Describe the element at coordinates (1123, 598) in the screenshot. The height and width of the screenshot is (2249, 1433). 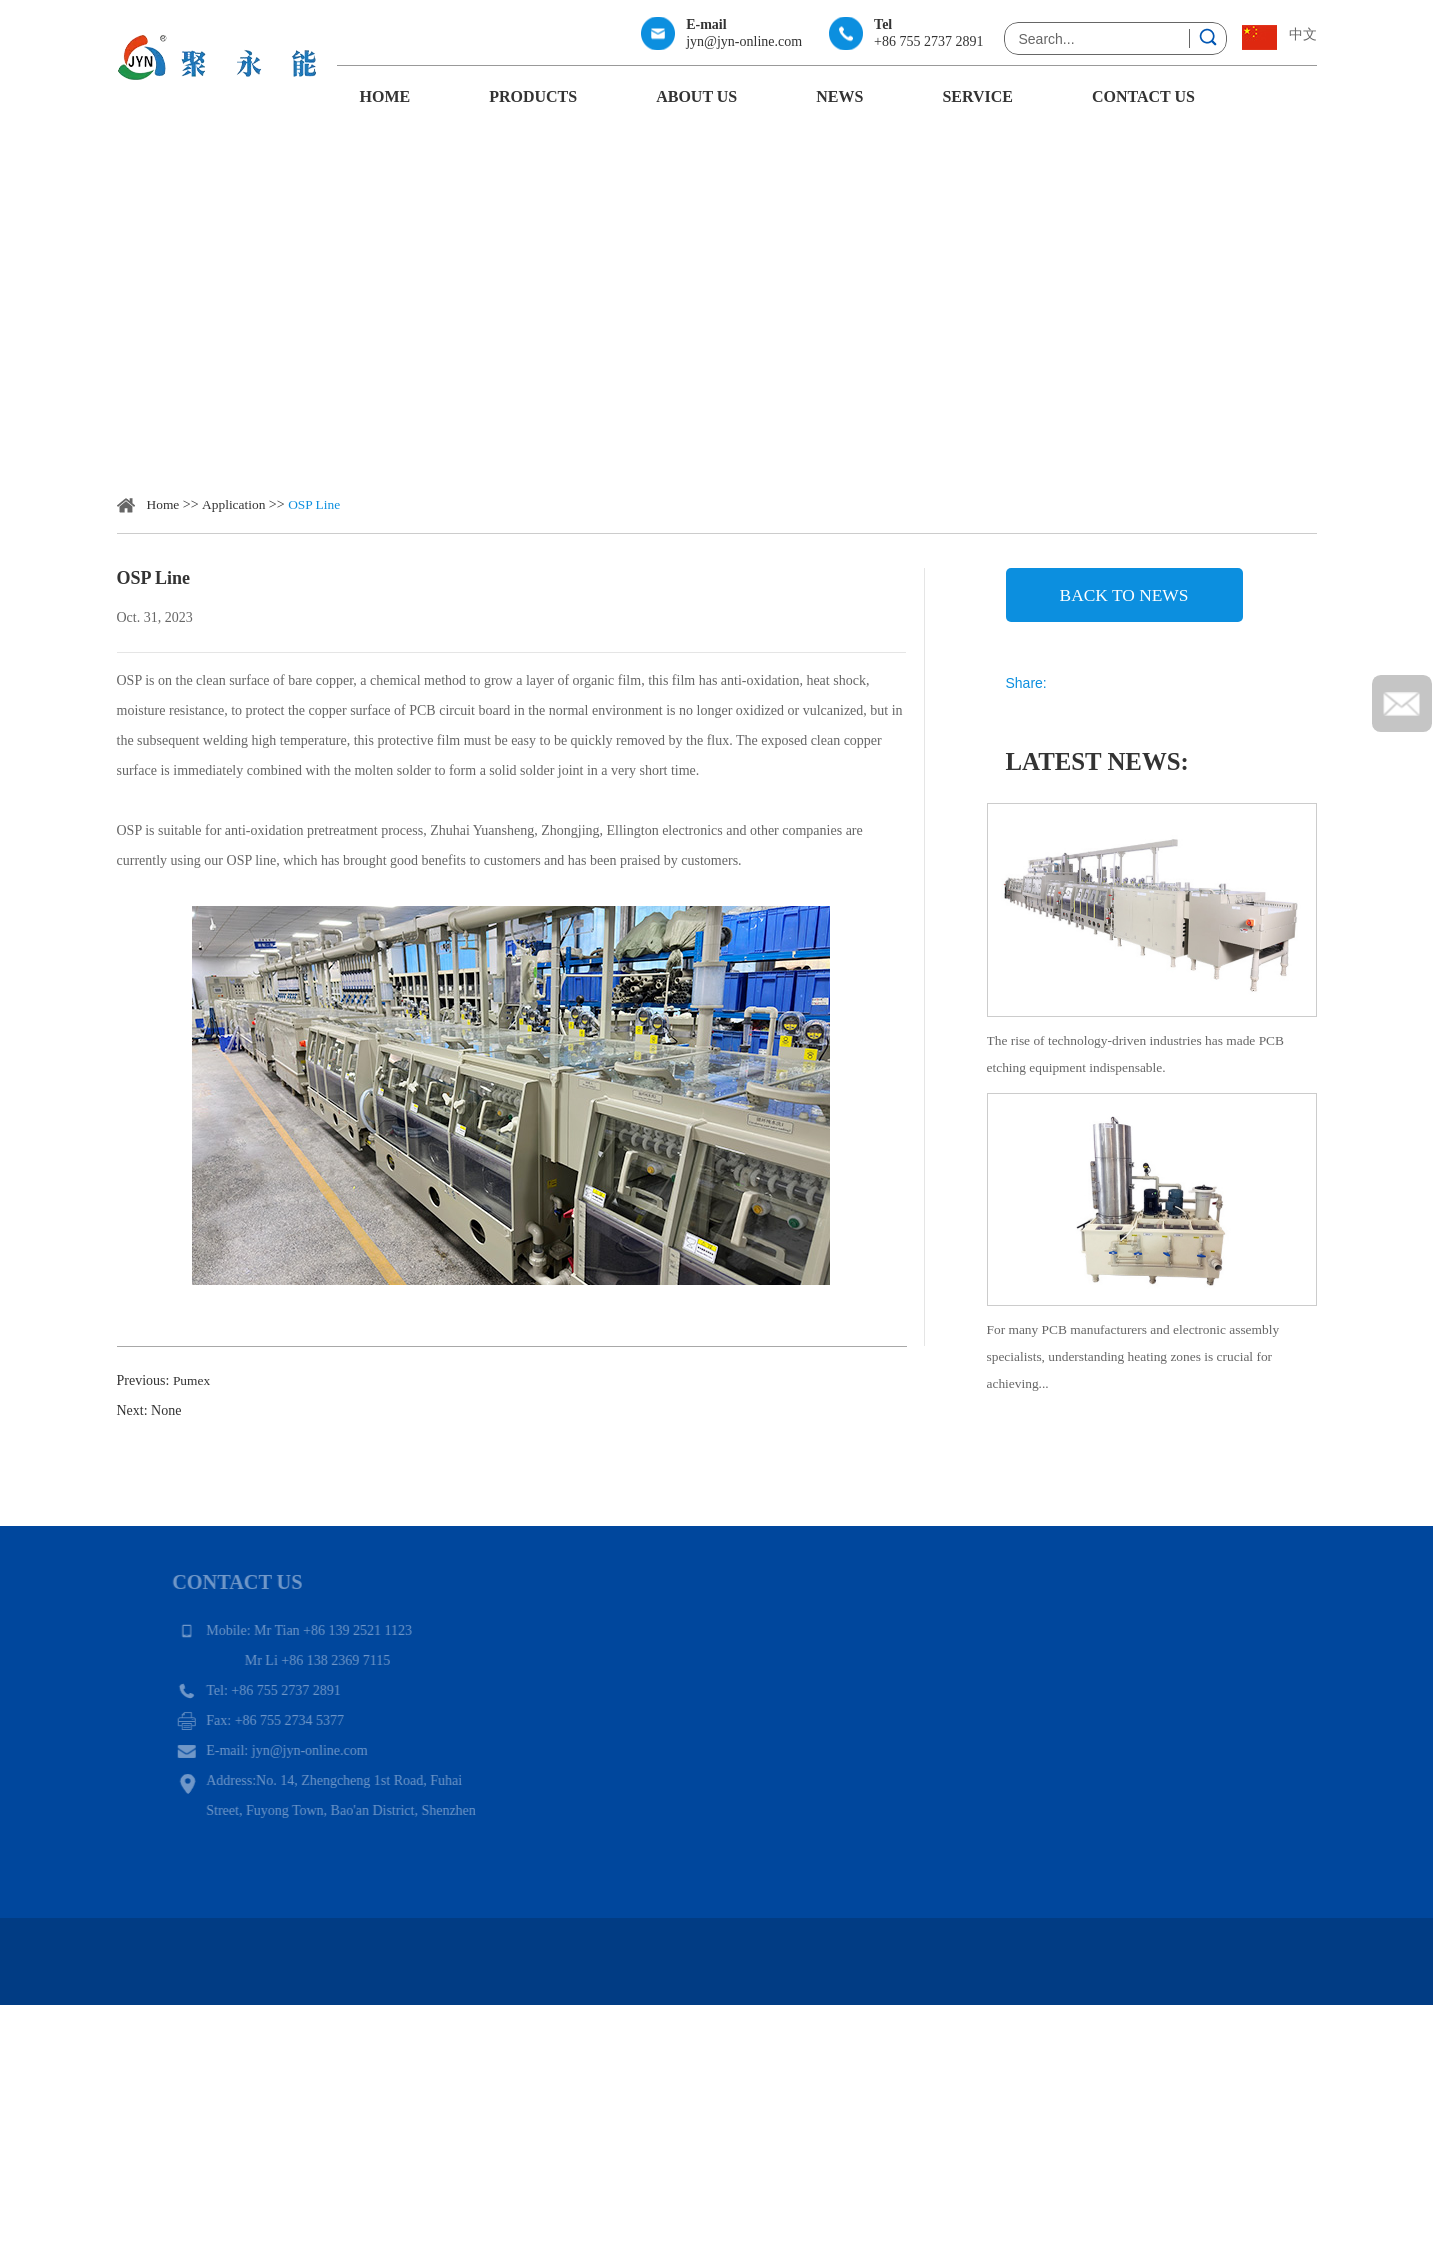
I see `back to news` at that location.